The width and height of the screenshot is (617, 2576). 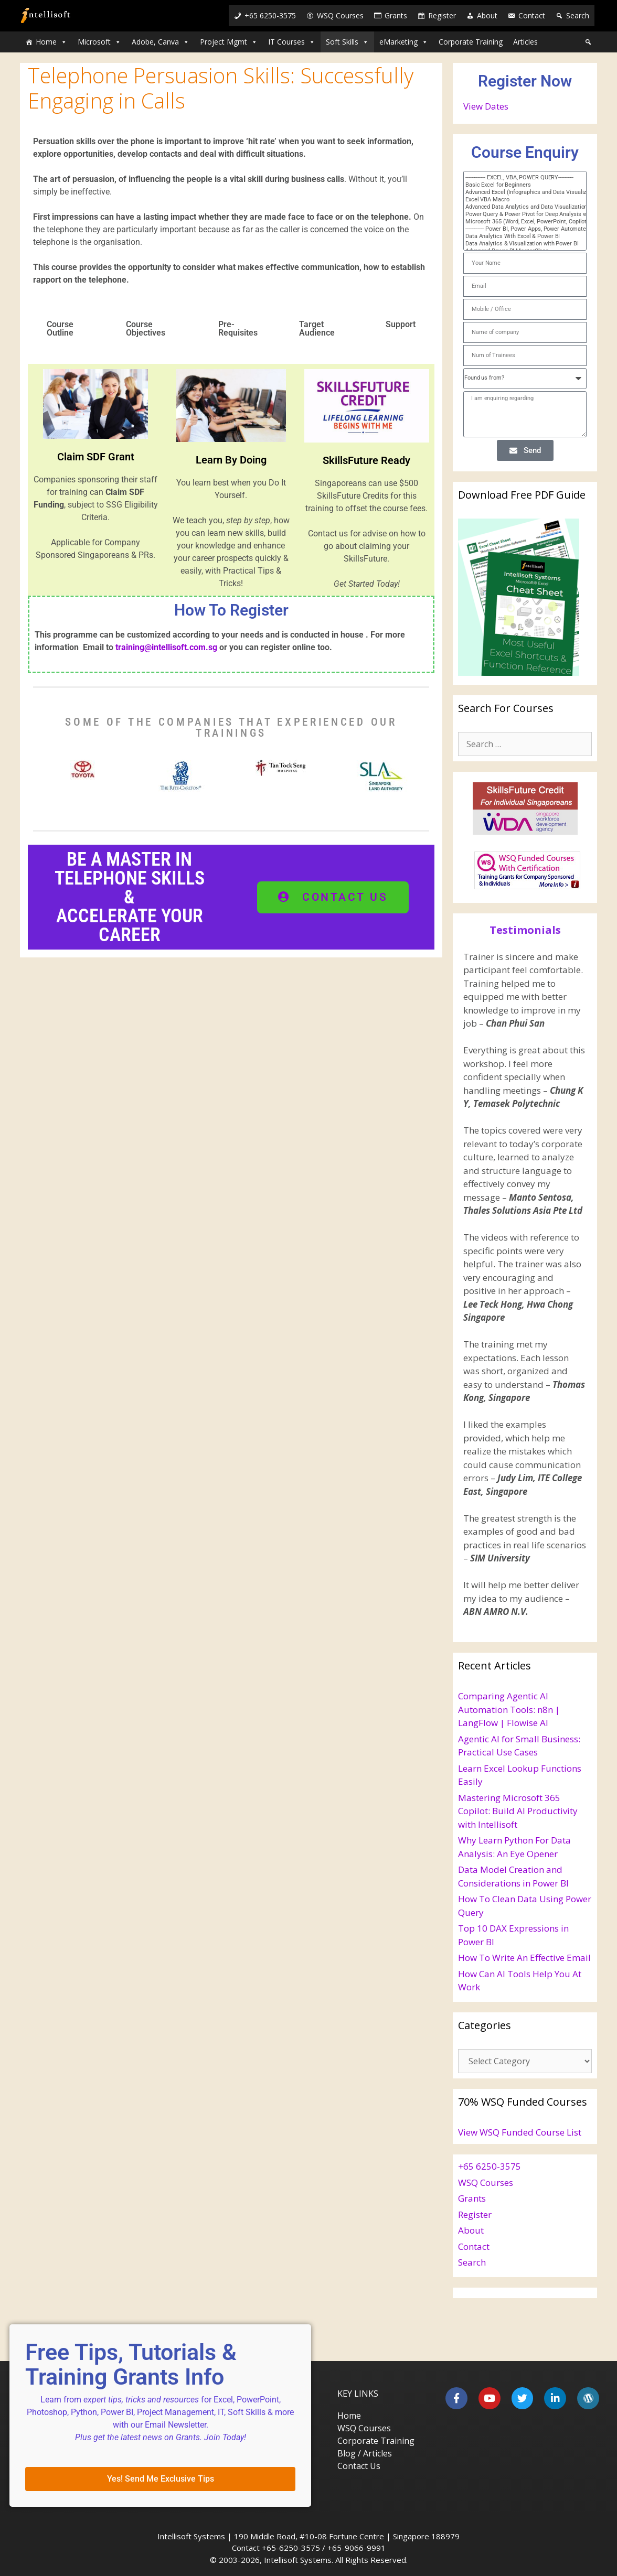 I want to click on Mastering Microsoft 365 Copilot: Build AI Productivity with Intellisoft, so click(x=518, y=1811).